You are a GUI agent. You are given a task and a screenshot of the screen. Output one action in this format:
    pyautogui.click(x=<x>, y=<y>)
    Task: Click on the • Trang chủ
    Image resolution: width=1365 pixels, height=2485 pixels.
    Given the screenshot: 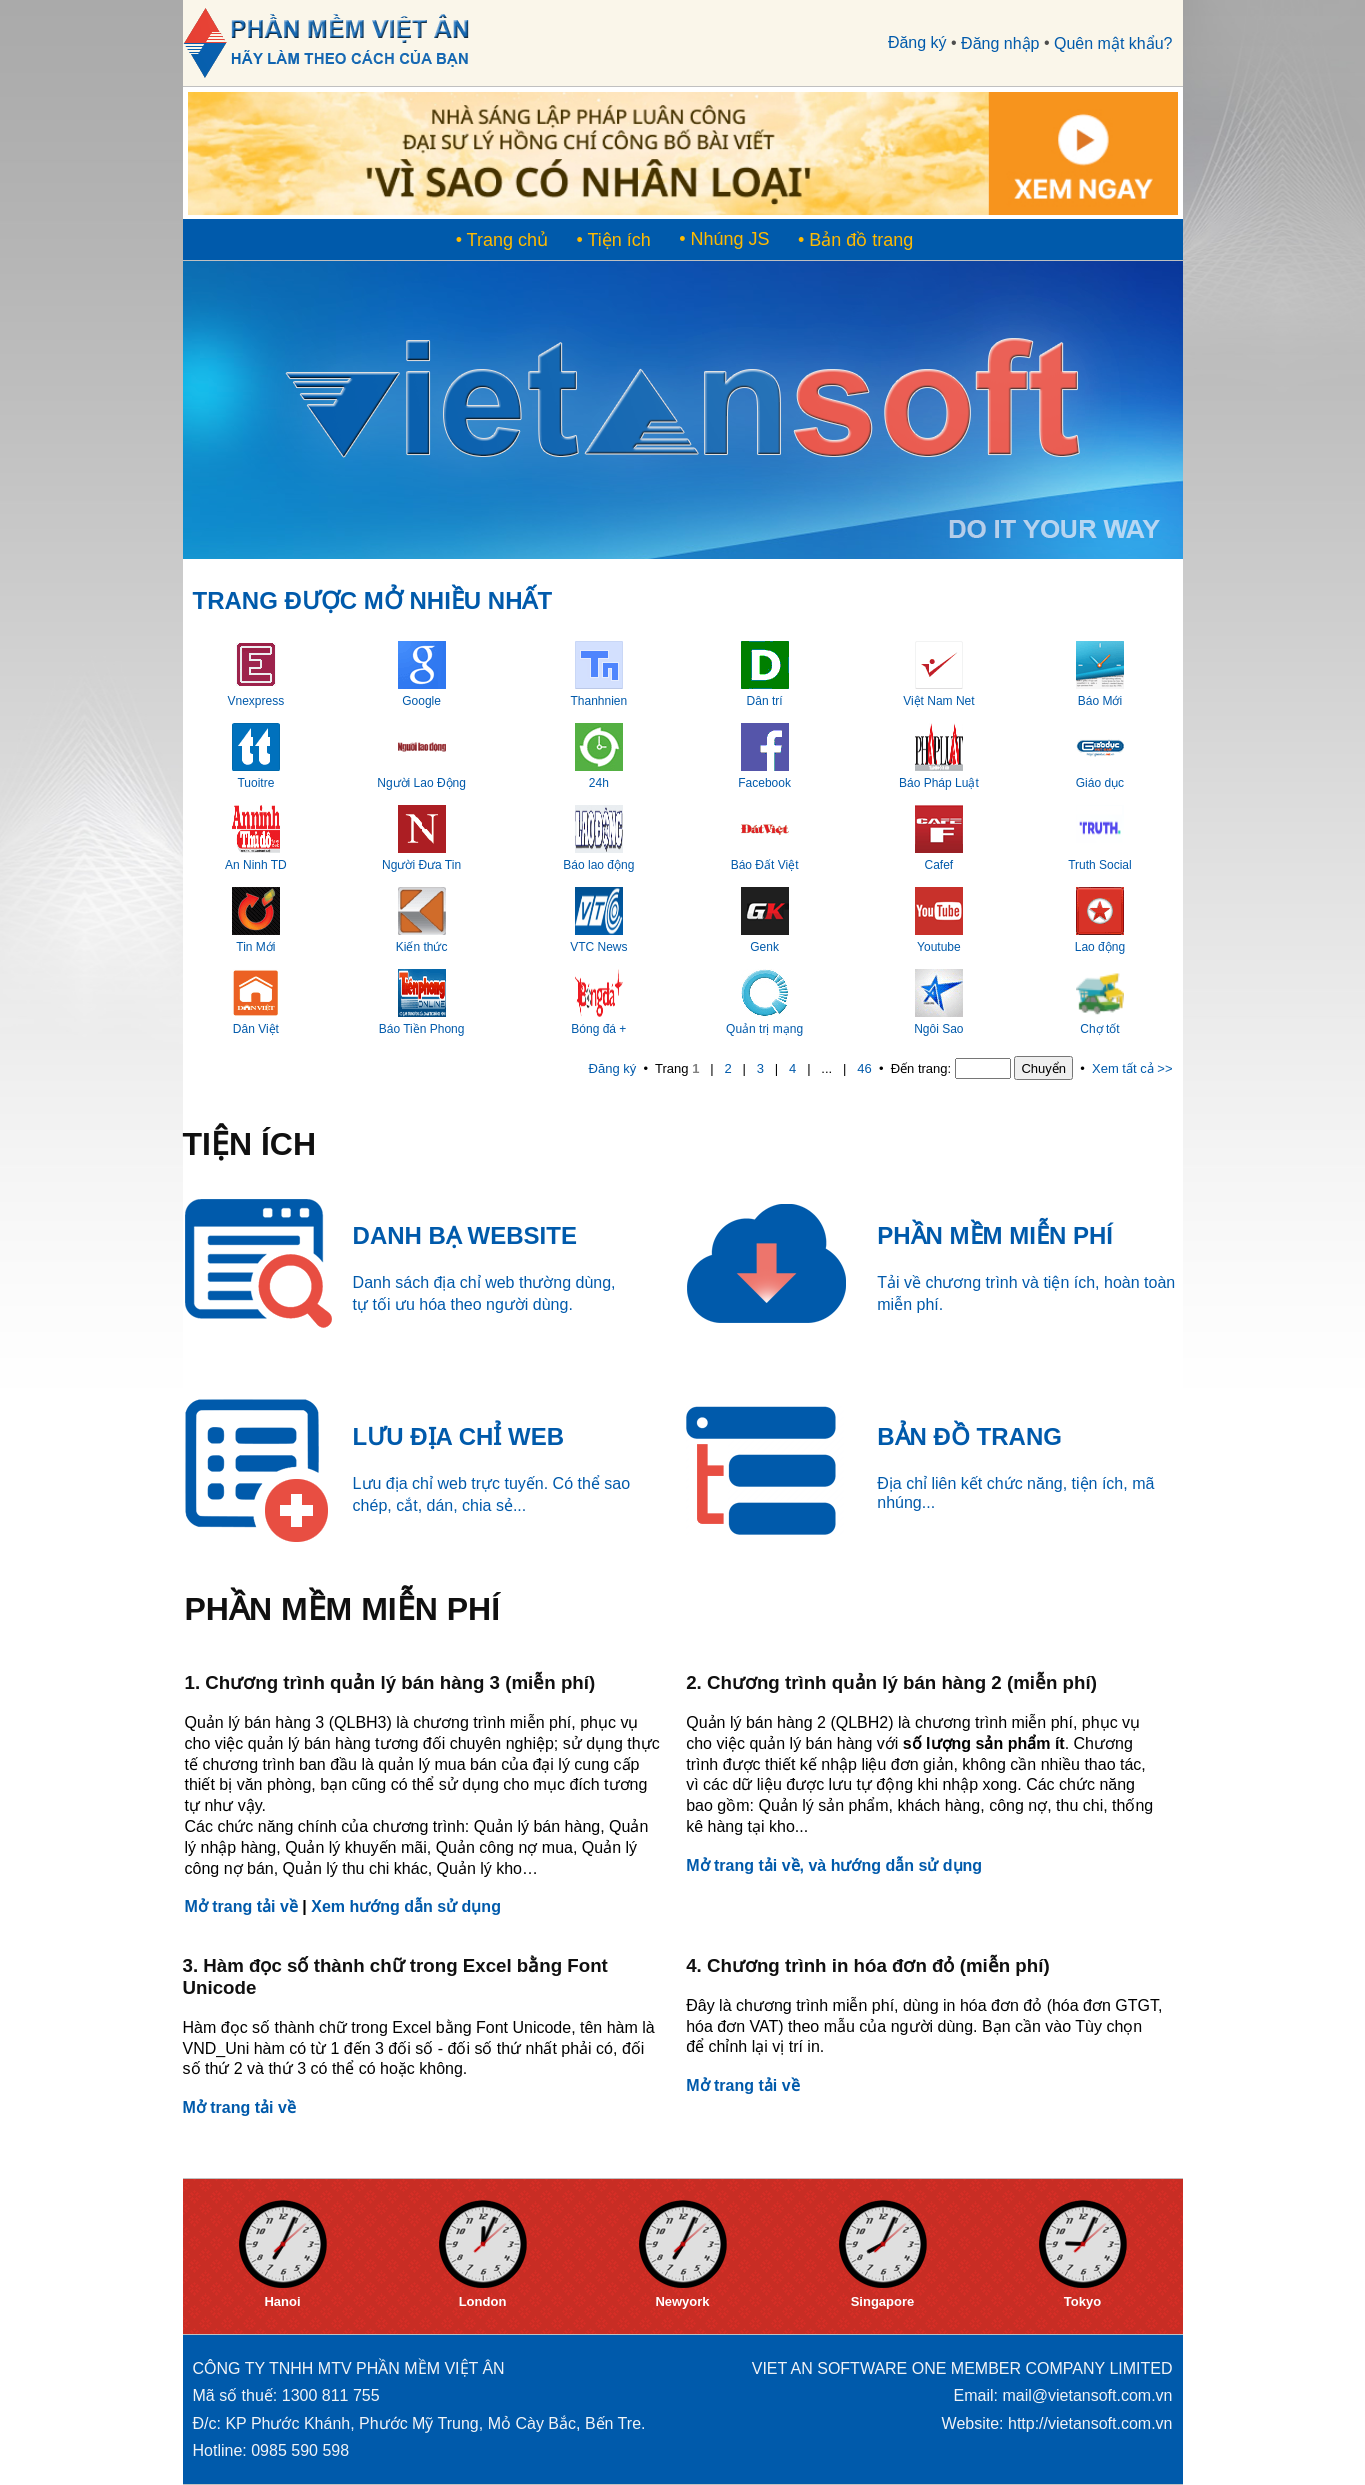 What is the action you would take?
    pyautogui.click(x=502, y=240)
    